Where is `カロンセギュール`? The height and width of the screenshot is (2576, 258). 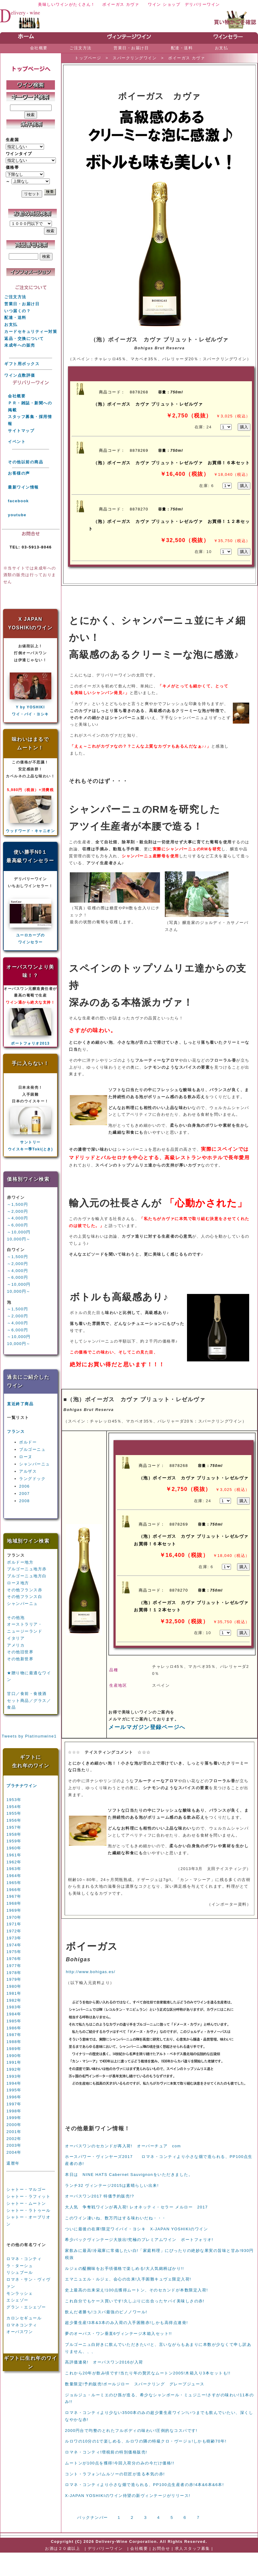 カロンセギュール is located at coordinates (24, 2318).